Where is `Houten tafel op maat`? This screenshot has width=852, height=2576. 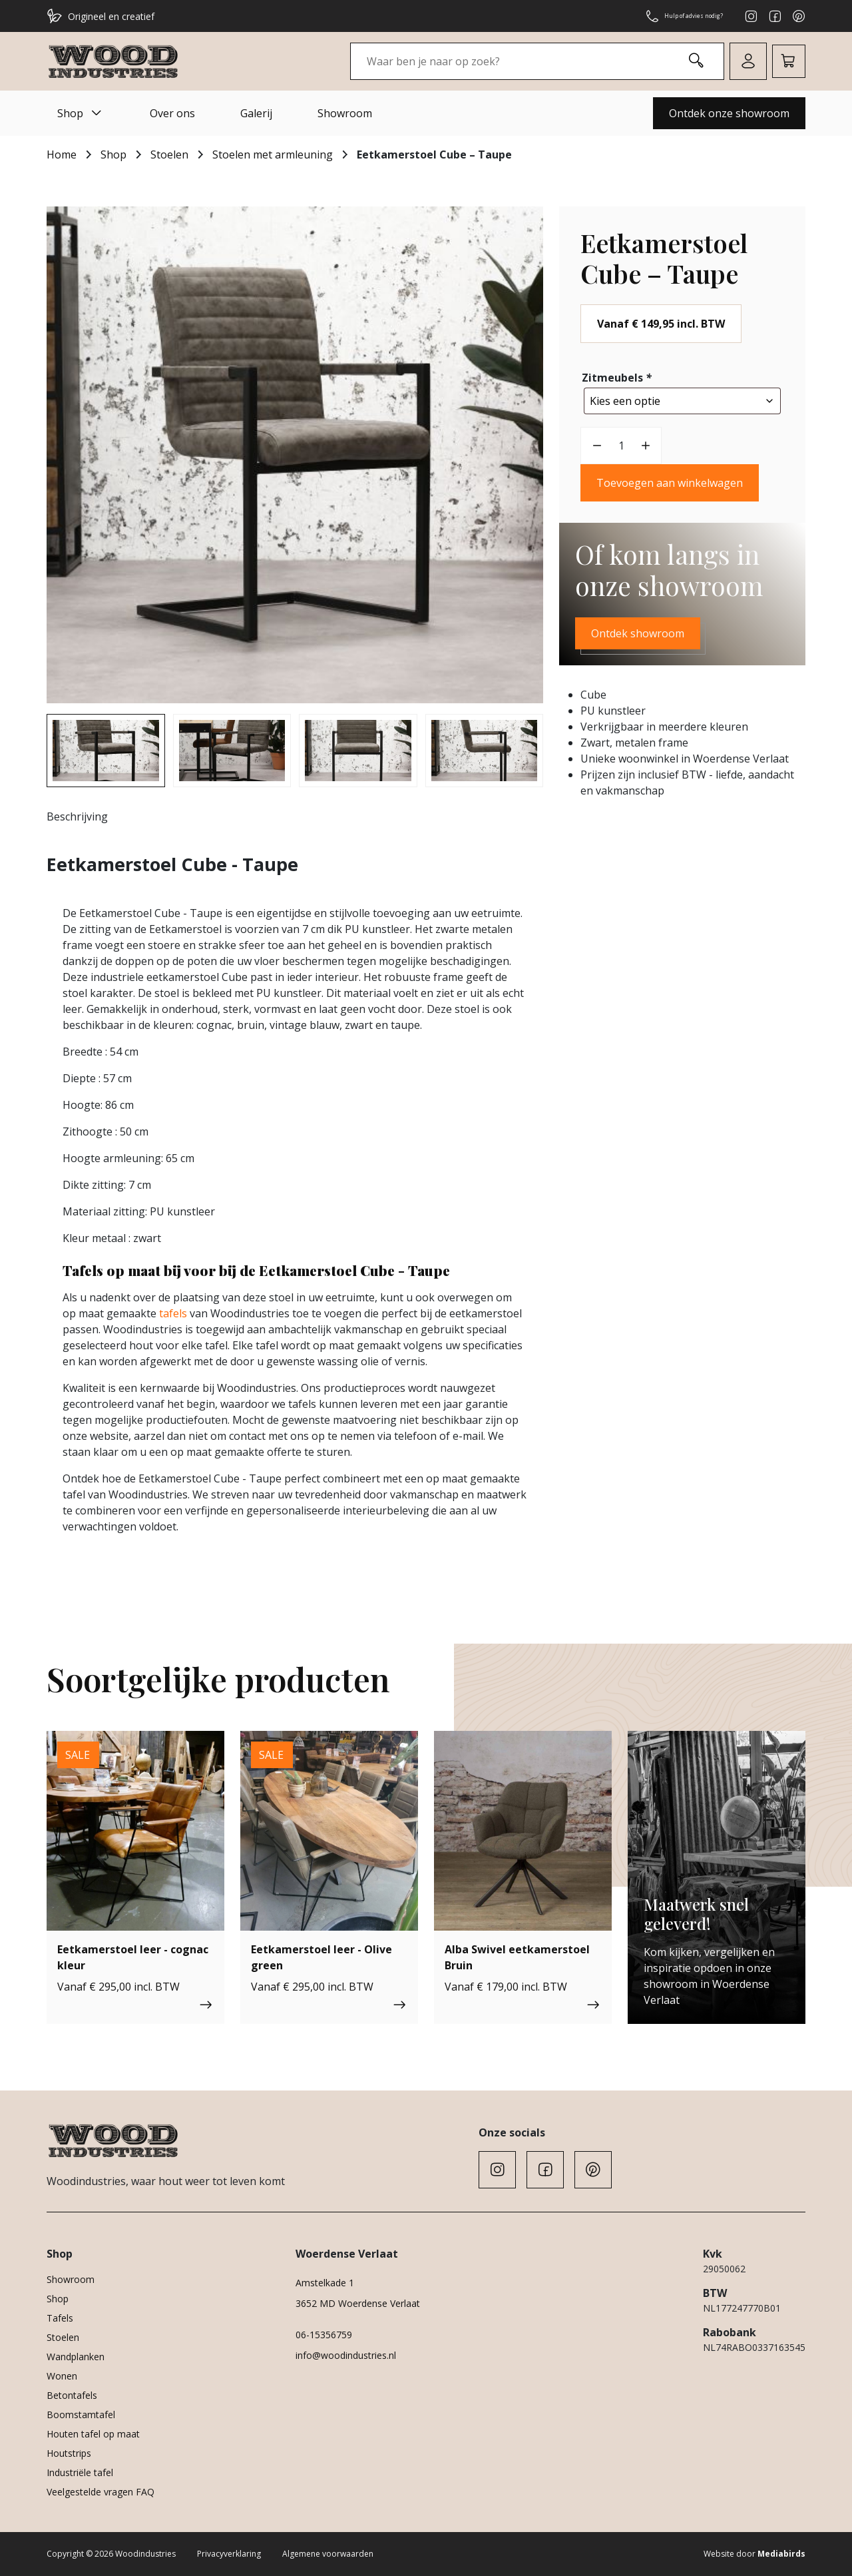 Houten tafel op maat is located at coordinates (93, 2433).